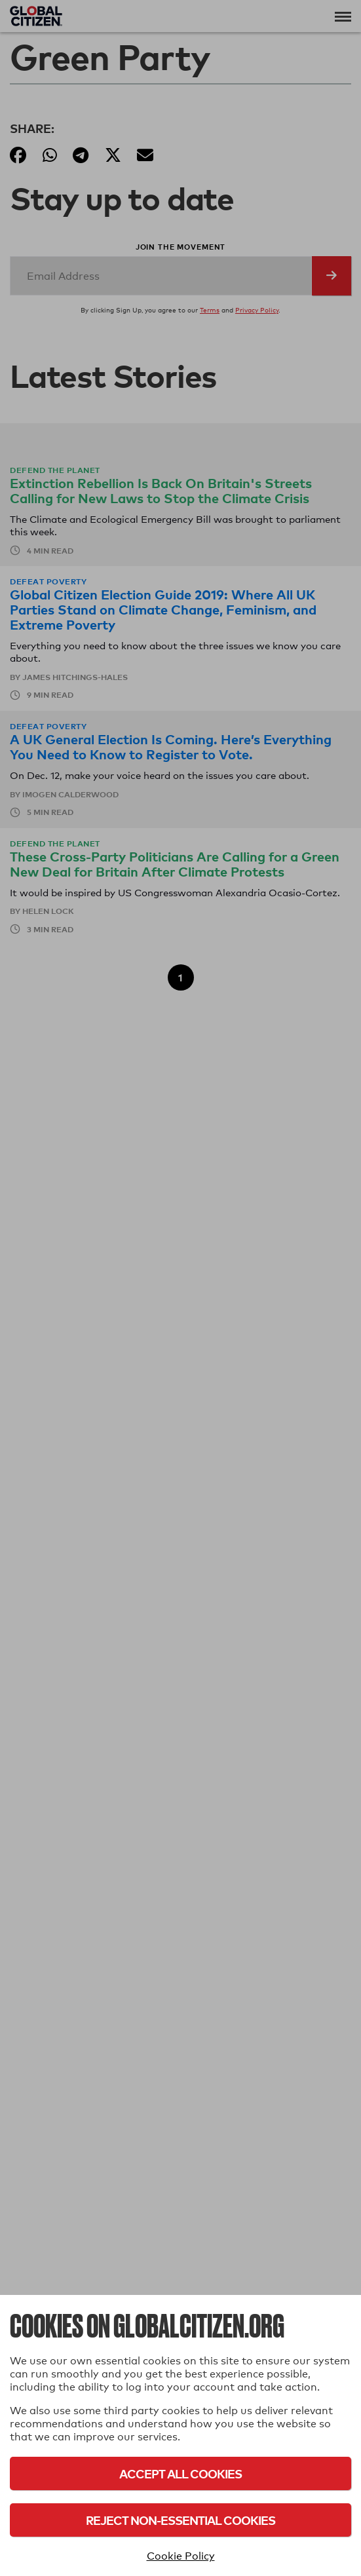 This screenshot has height=2576, width=361. Describe the element at coordinates (180, 2473) in the screenshot. I see `Accept All Cookies` at that location.